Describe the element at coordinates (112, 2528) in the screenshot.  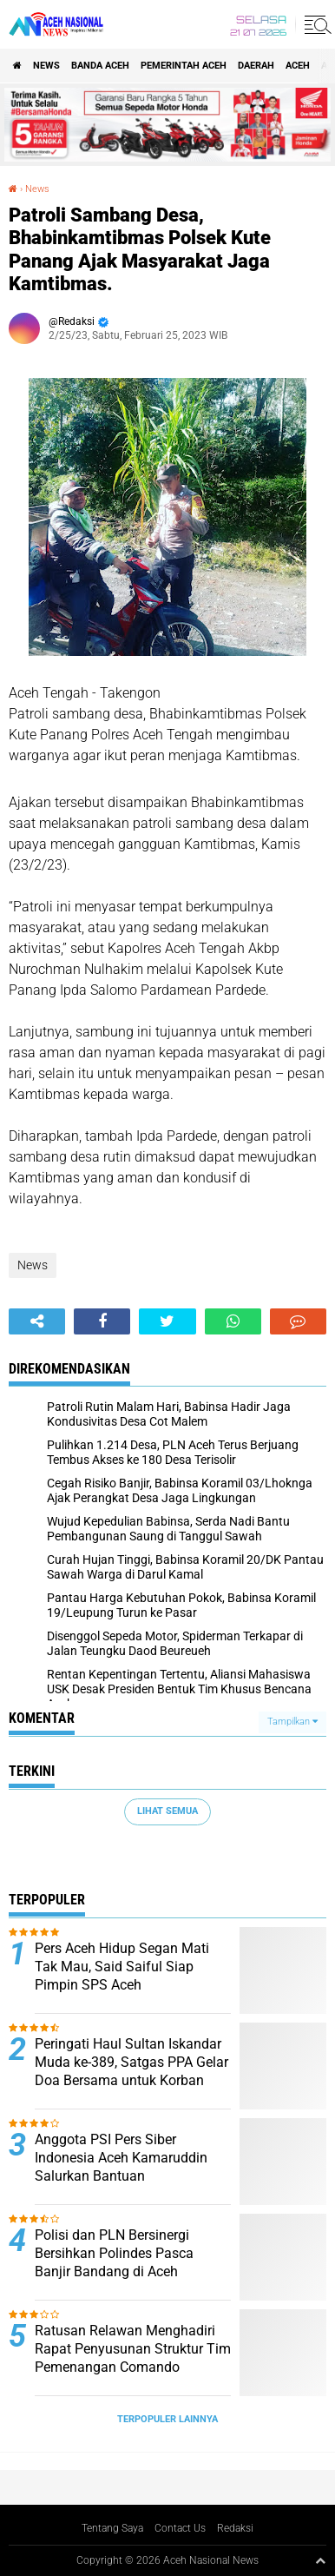
I see `Tentang Saya` at that location.